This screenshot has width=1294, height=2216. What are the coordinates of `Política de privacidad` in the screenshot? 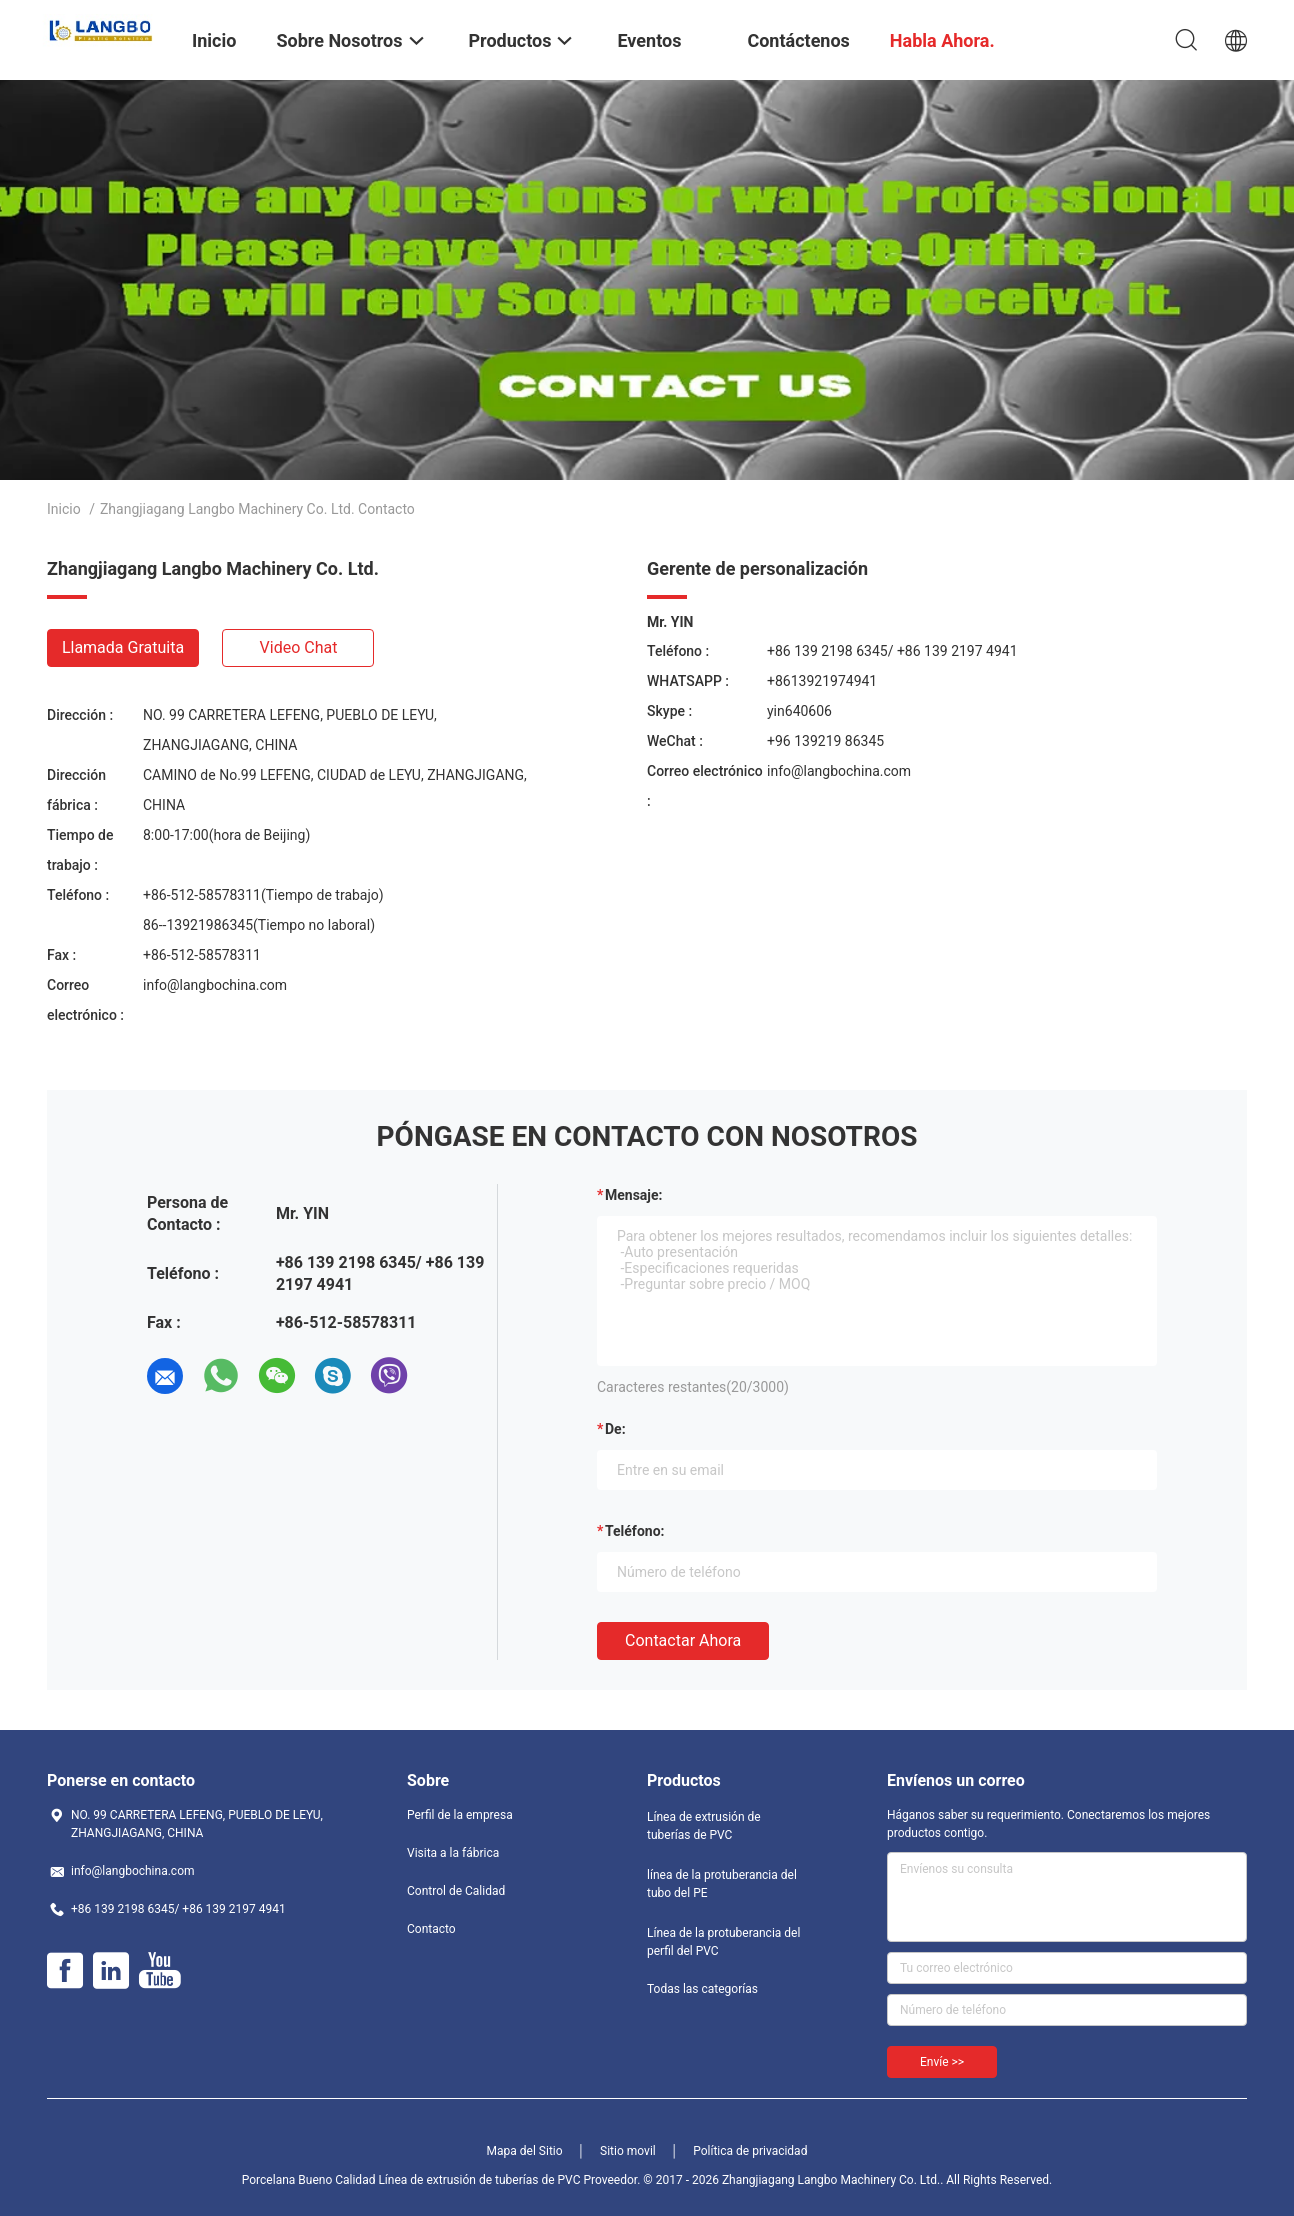 It's located at (750, 2151).